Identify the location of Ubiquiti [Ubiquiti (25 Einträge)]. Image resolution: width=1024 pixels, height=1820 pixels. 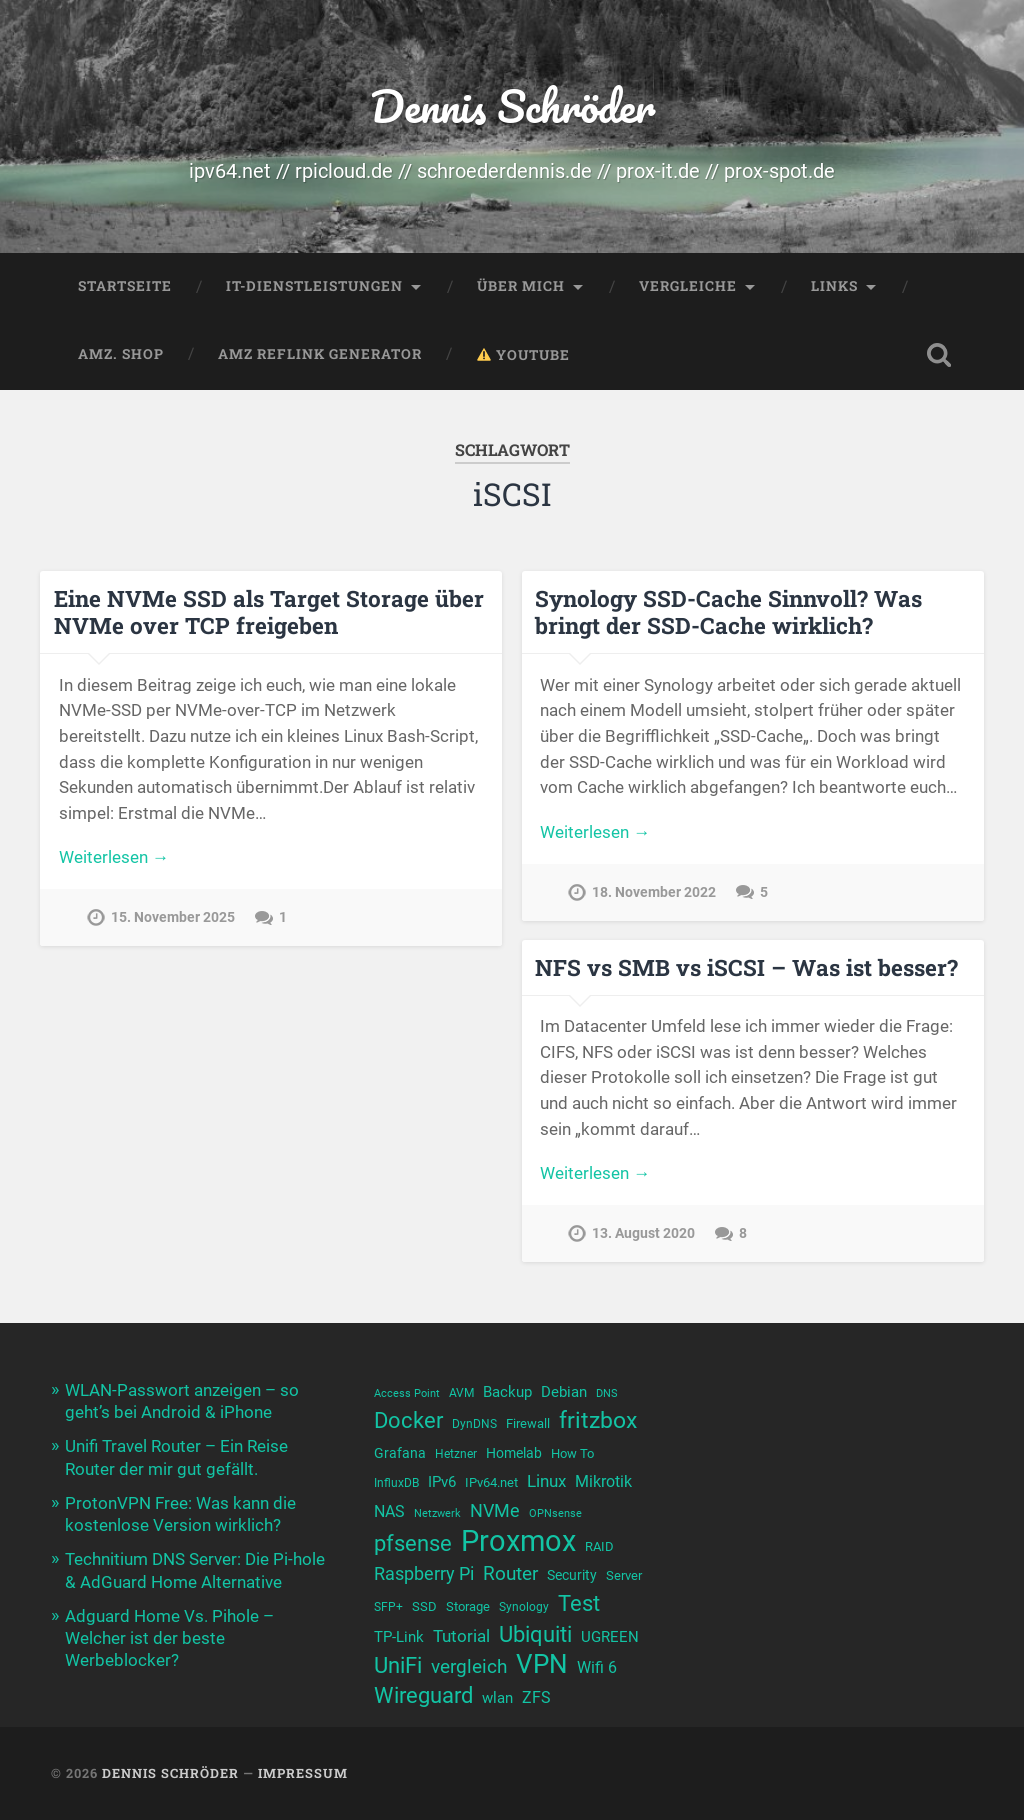
(535, 1634).